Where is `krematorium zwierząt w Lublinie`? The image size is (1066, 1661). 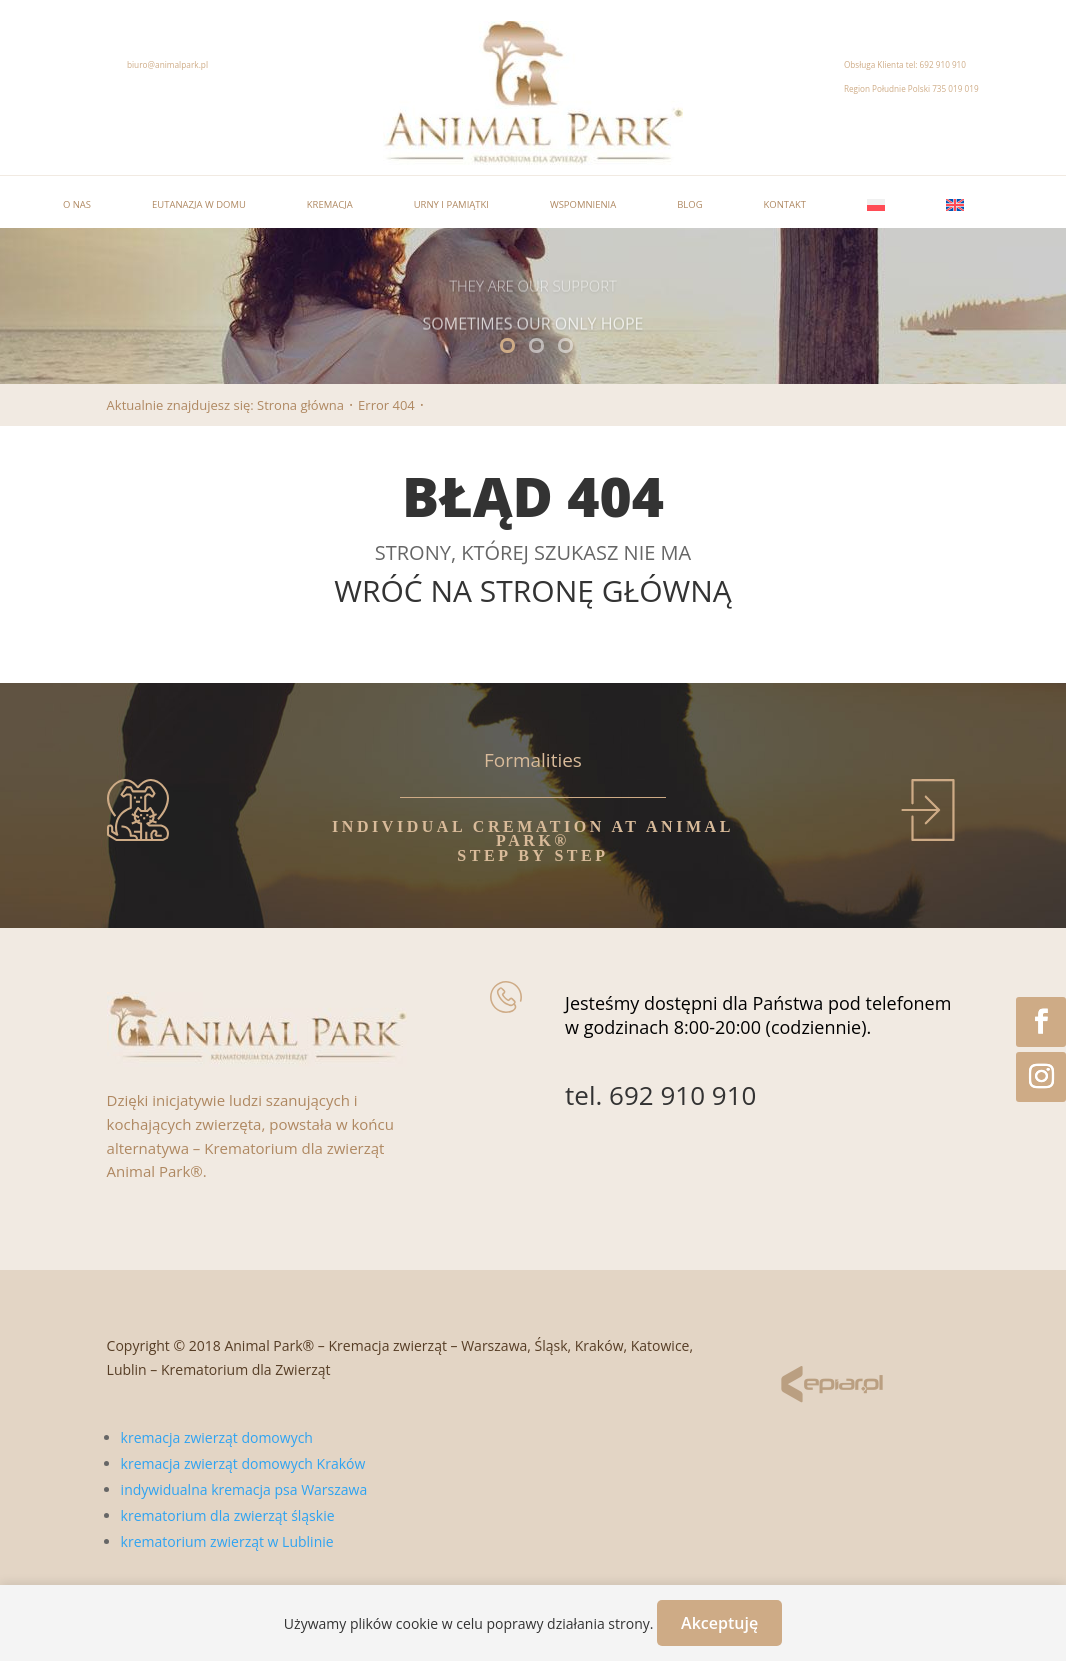 krematorium zwierząt w Lublinie is located at coordinates (227, 1541).